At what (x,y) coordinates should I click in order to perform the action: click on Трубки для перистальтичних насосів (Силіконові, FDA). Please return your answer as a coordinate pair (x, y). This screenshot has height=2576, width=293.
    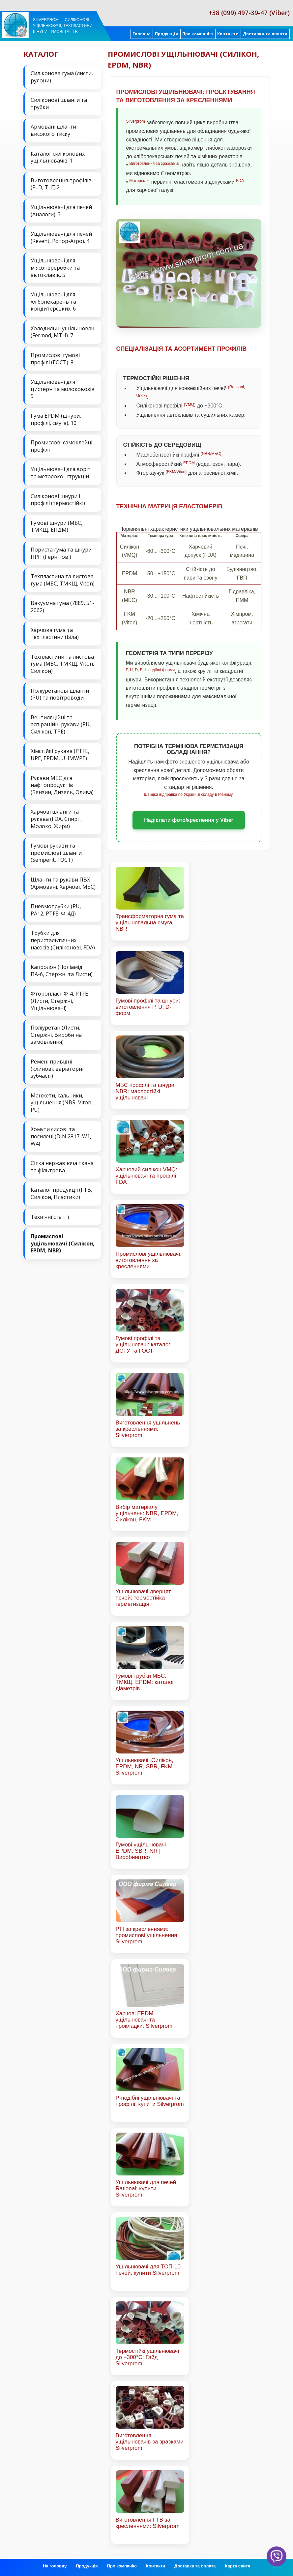
    Looking at the image, I should click on (63, 940).